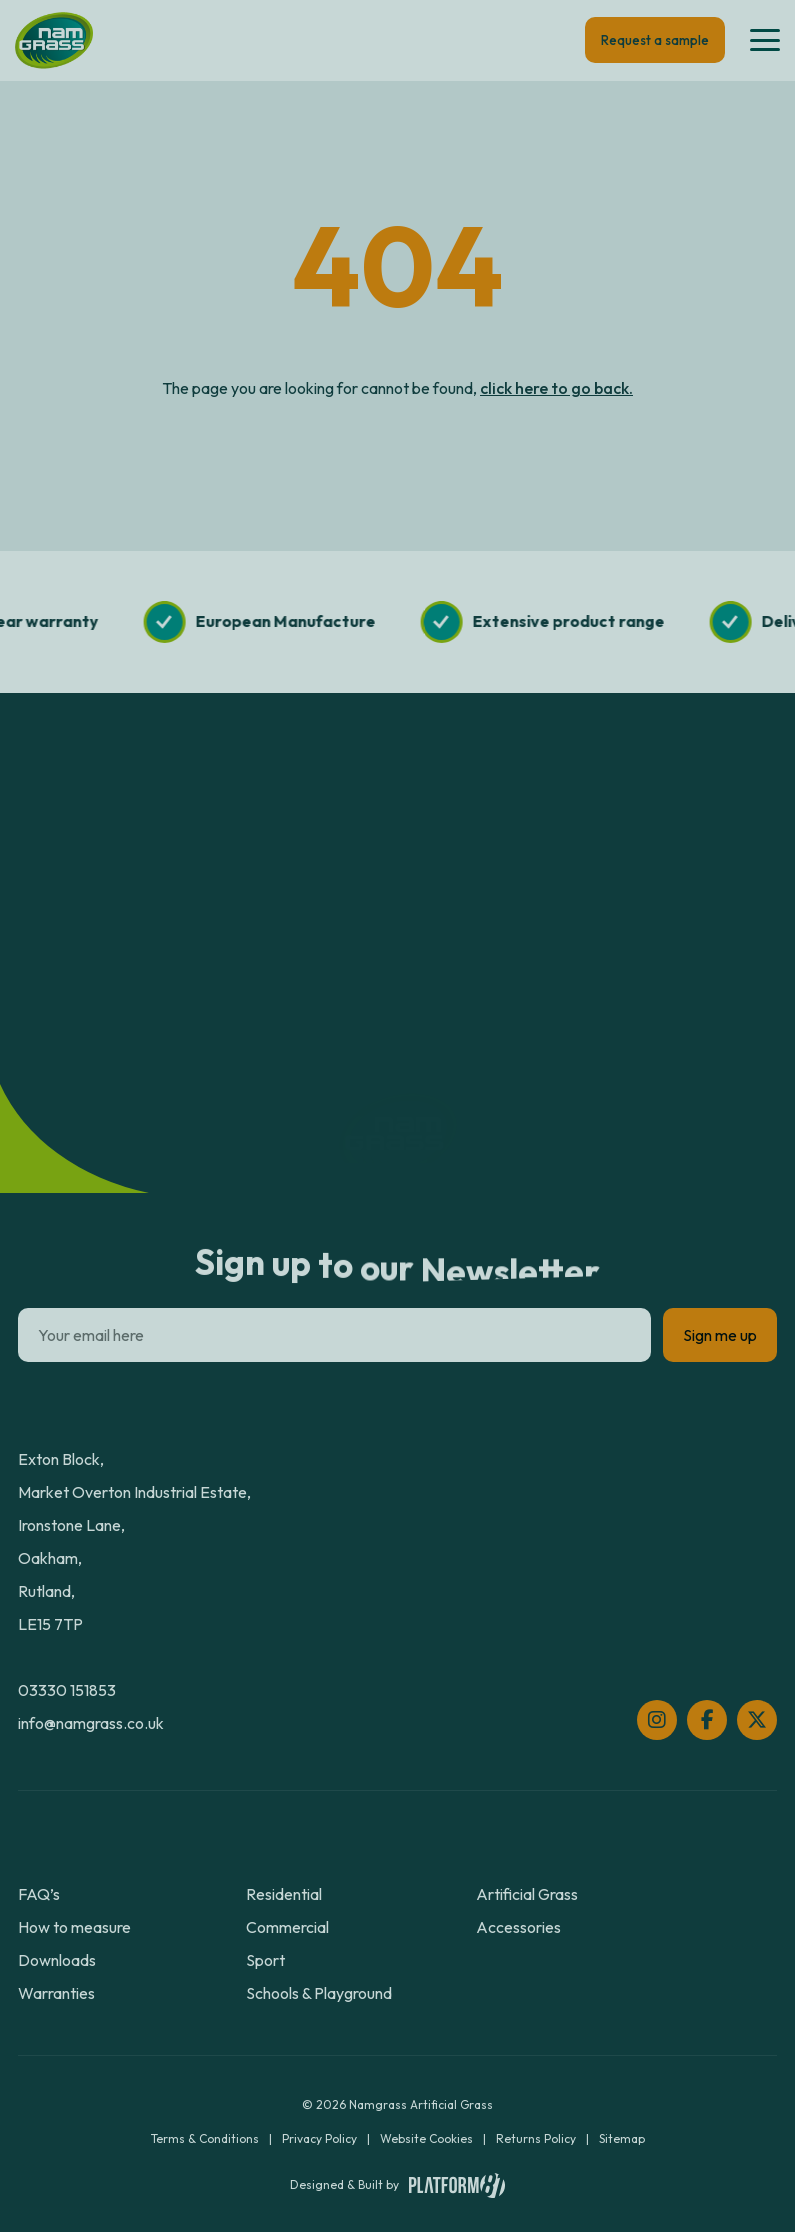 This screenshot has width=795, height=2232. What do you see at coordinates (426, 2138) in the screenshot?
I see `Website Cookies` at bounding box center [426, 2138].